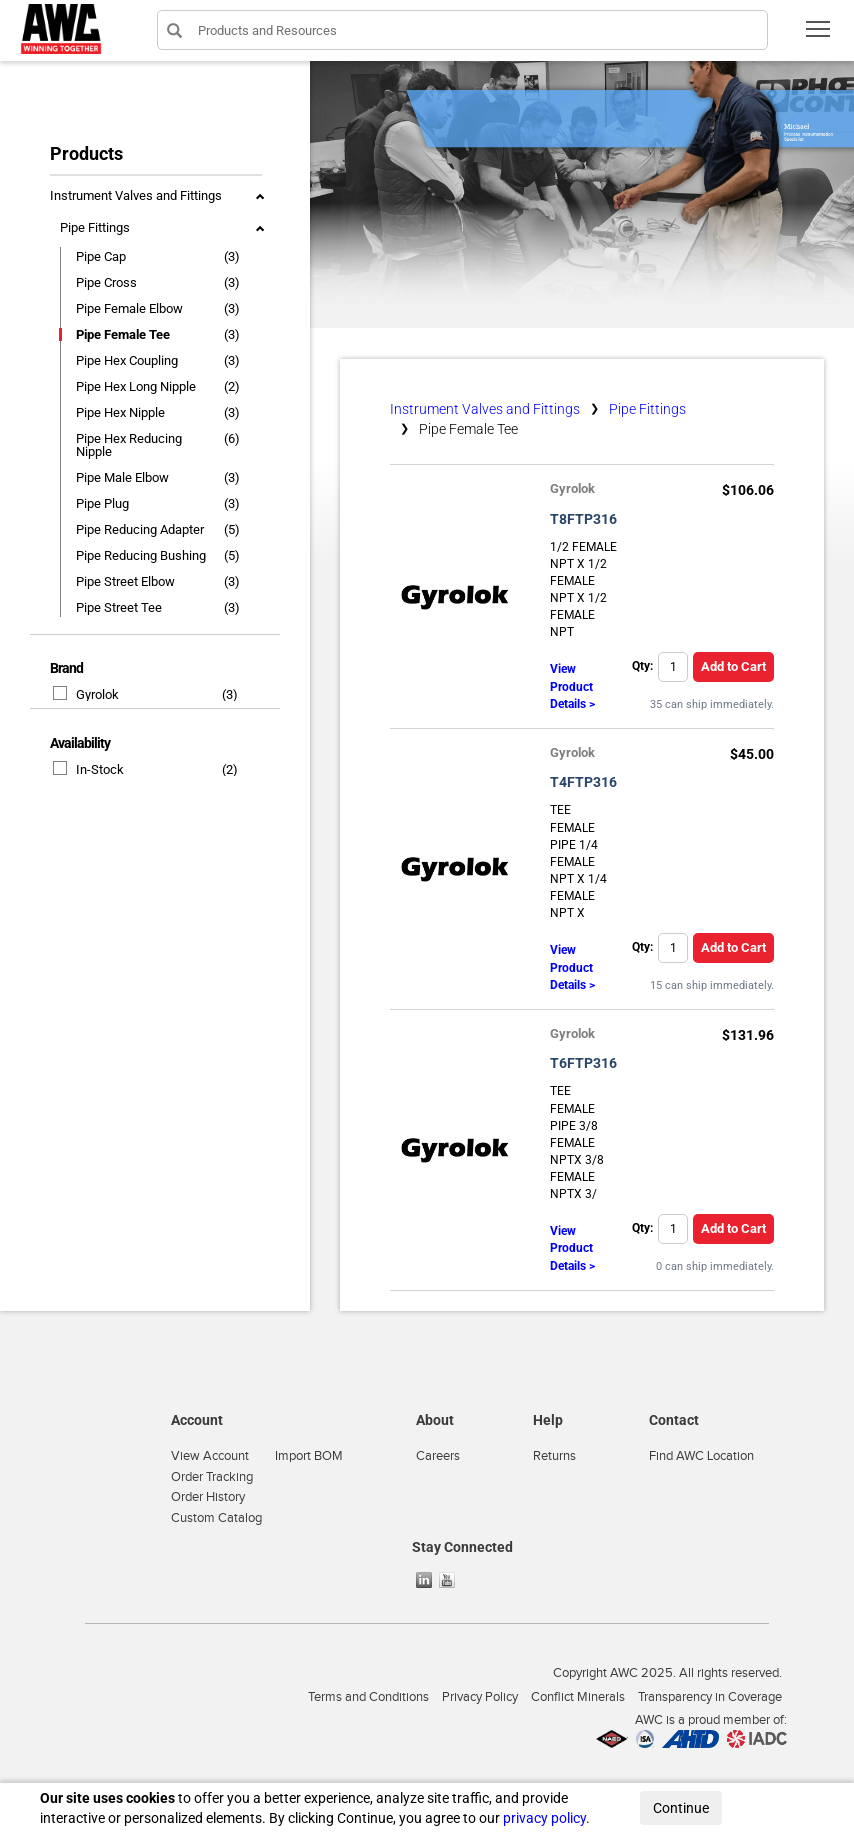 This screenshot has height=1833, width=854. Describe the element at coordinates (123, 334) in the screenshot. I see `Pipe Female Tee` at that location.